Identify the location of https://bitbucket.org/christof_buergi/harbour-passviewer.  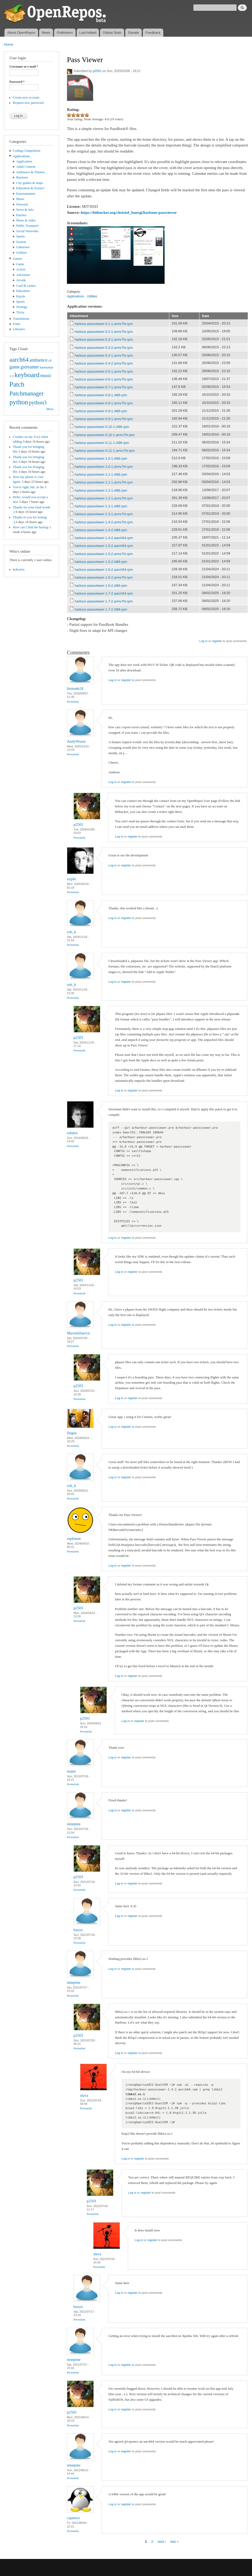
(129, 212).